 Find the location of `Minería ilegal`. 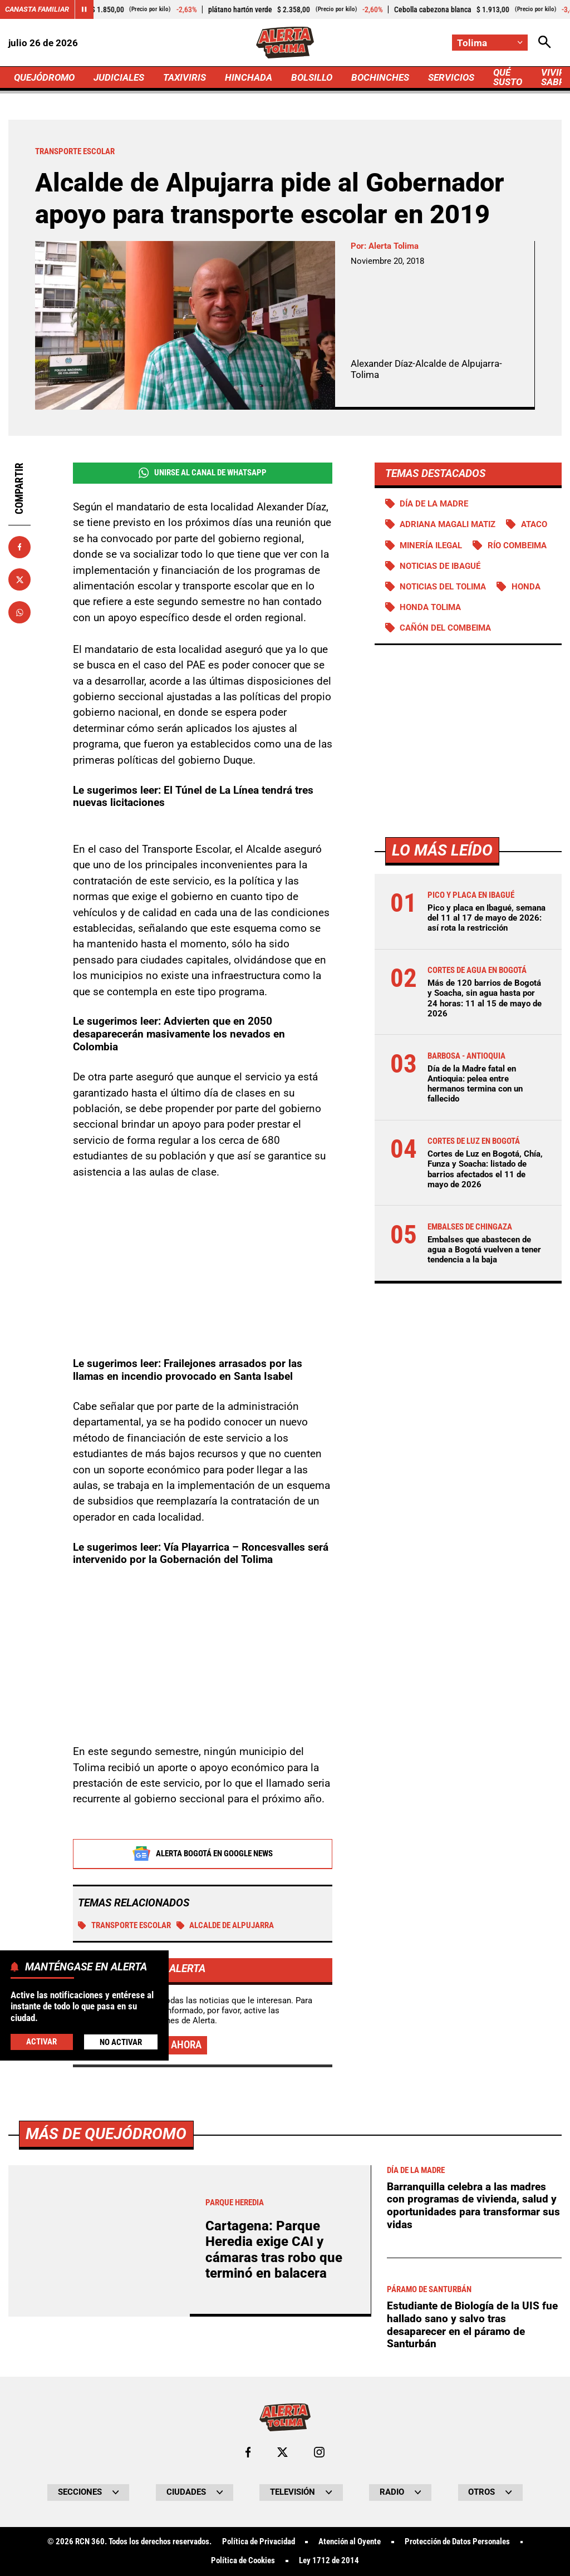

Minería ilegal is located at coordinates (431, 545).